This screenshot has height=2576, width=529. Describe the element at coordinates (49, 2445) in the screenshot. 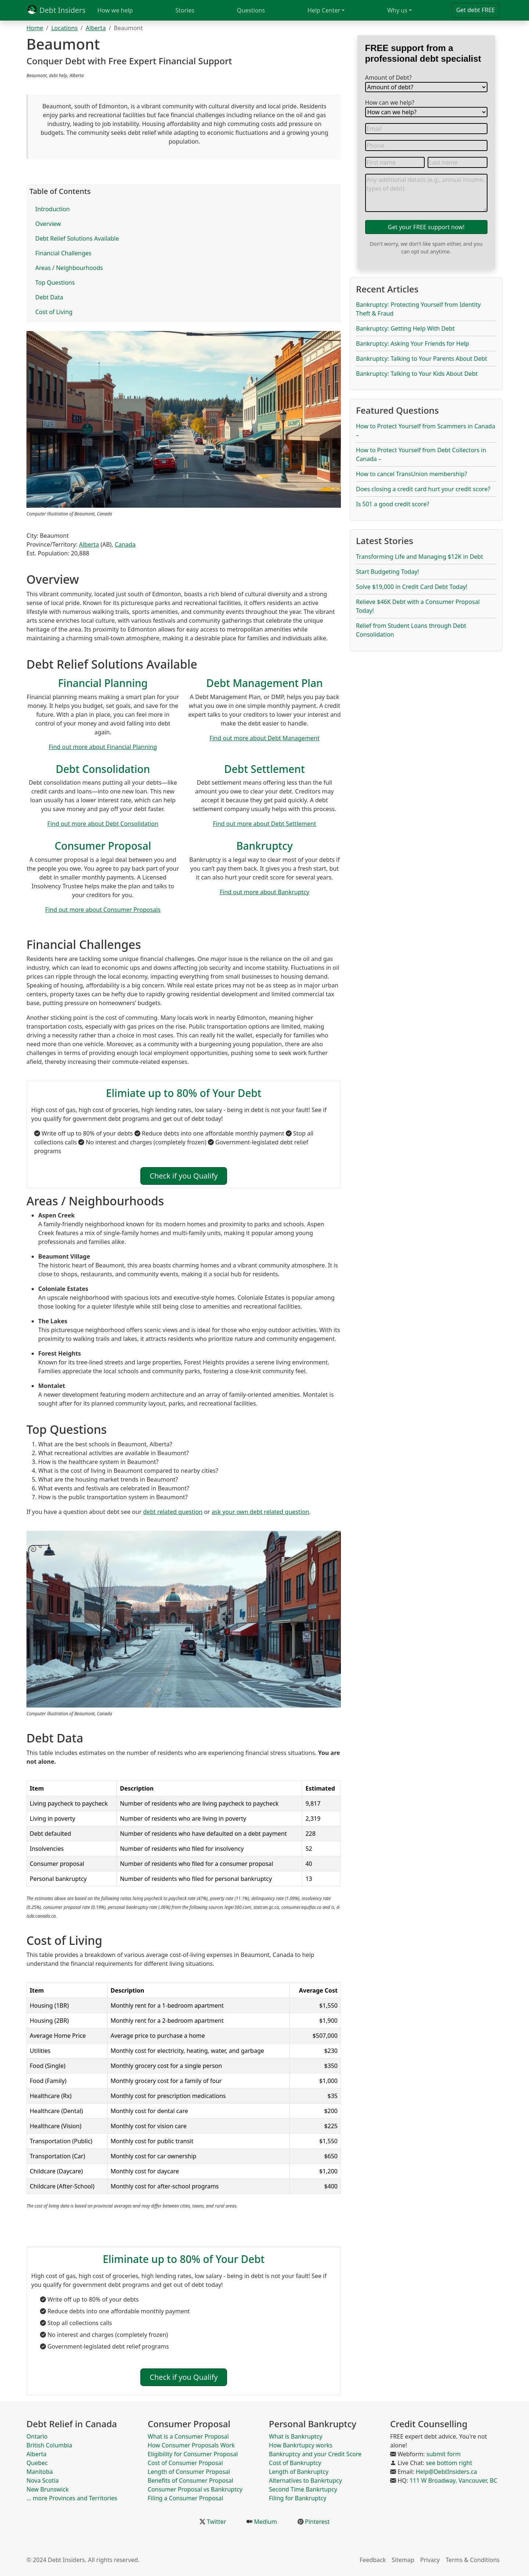

I see `British Columbia` at that location.